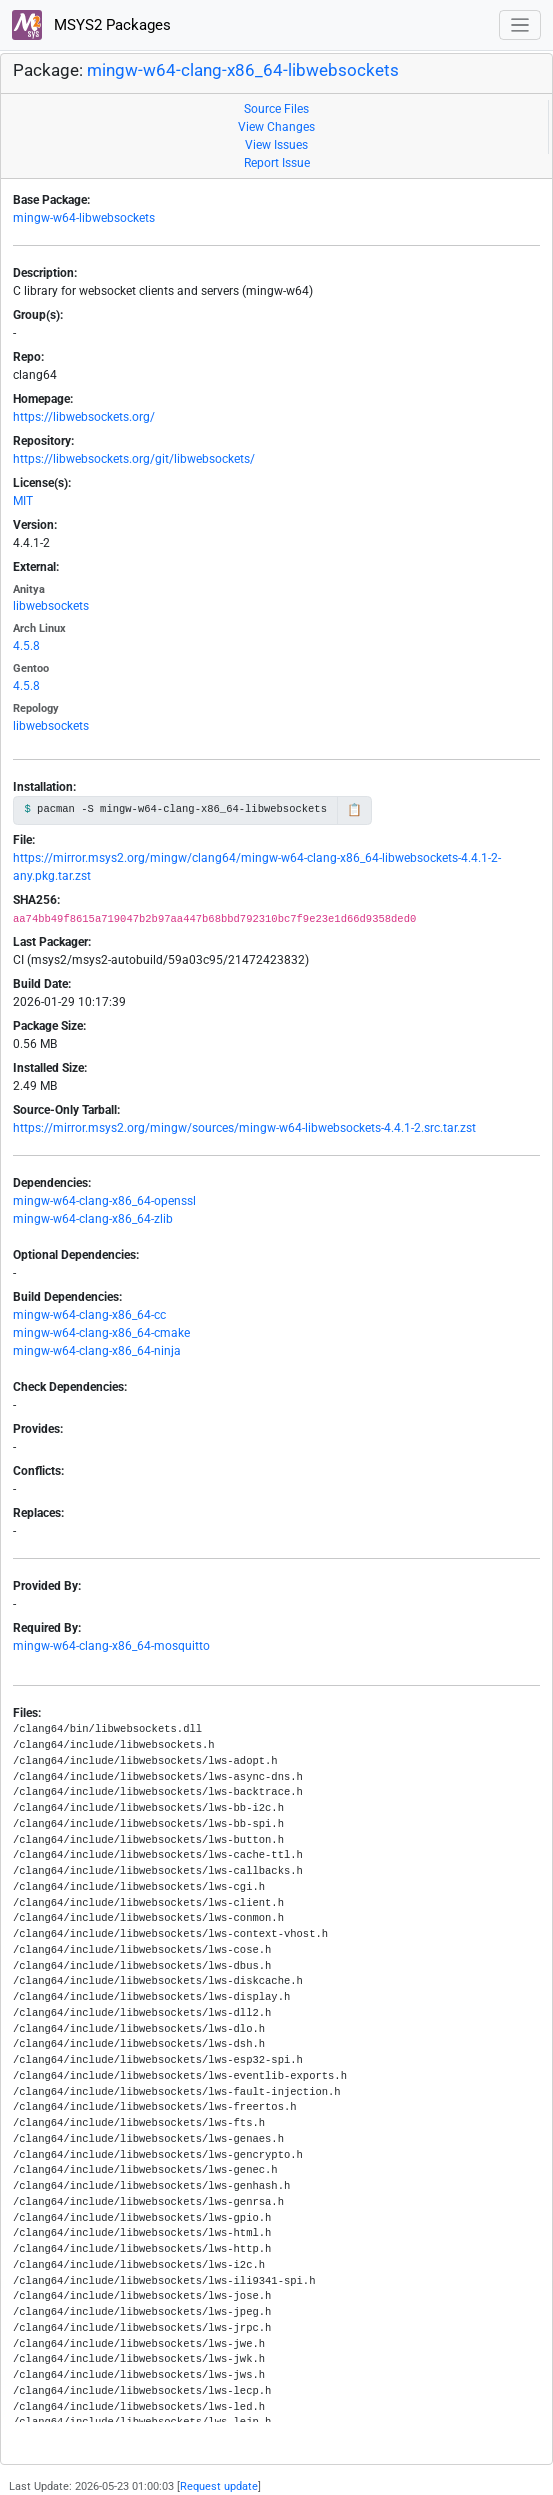 This screenshot has width=553, height=2495. Describe the element at coordinates (219, 2486) in the screenshot. I see `Request update` at that location.